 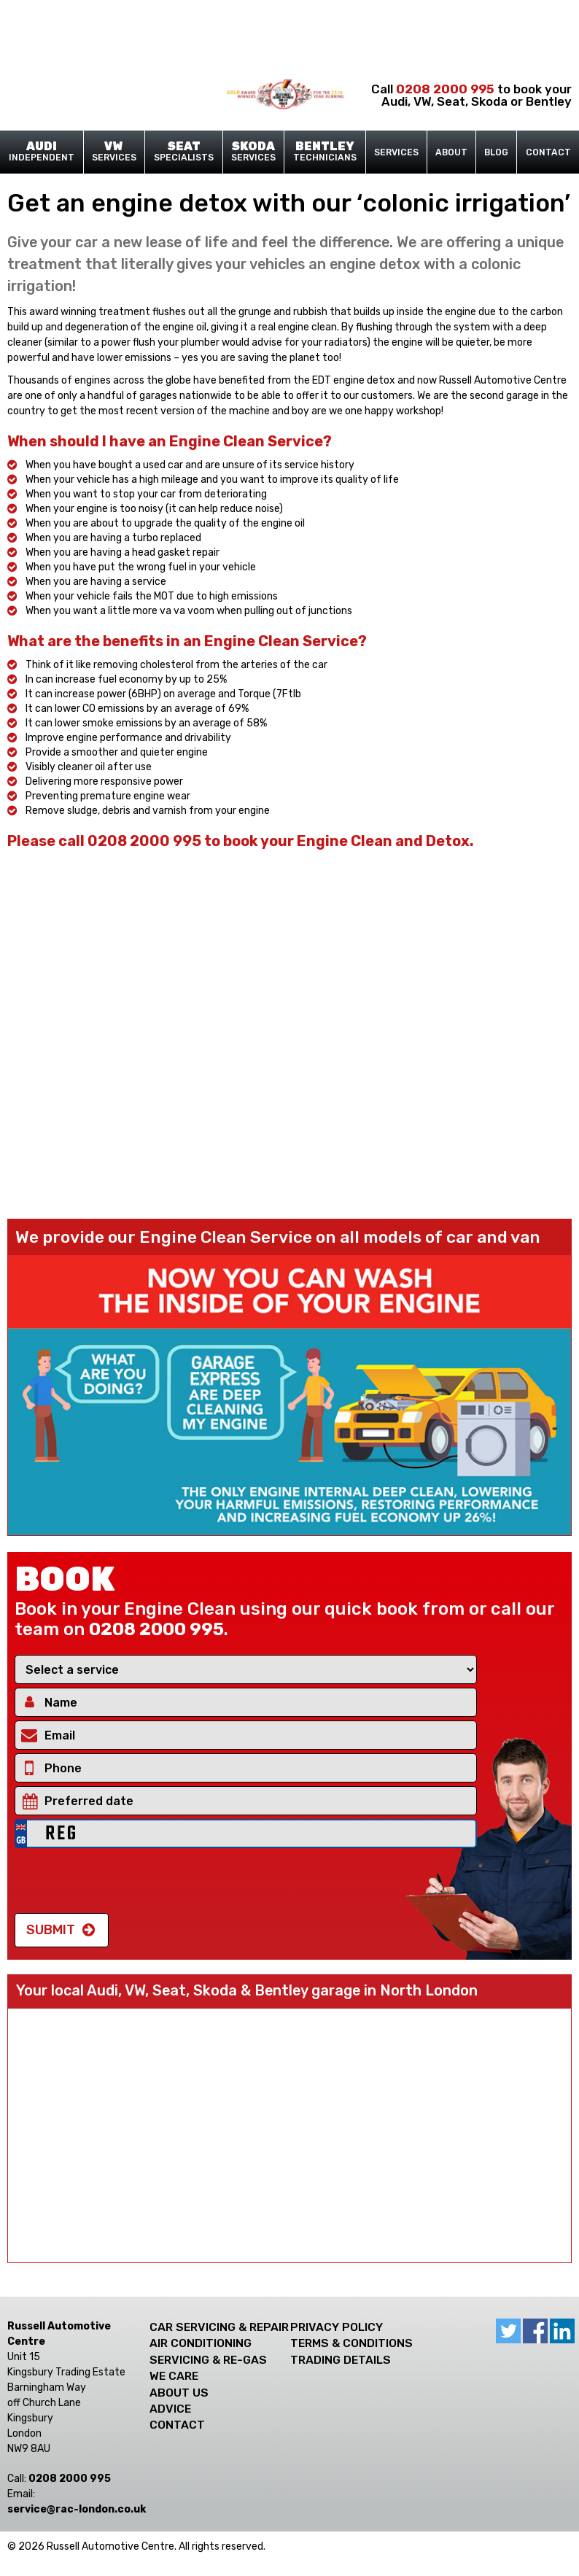 I want to click on Technicians, so click(x=325, y=151).